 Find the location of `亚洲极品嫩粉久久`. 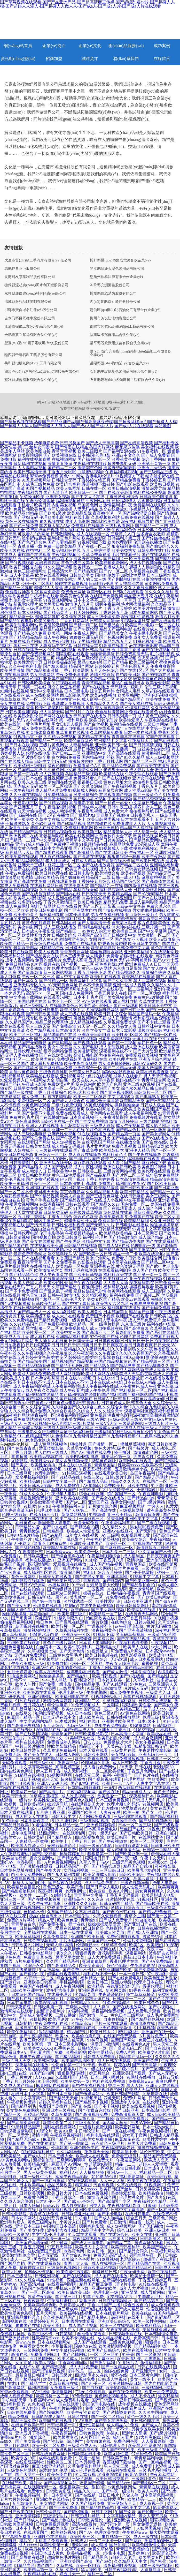

亚洲极品嫩粉久久 is located at coordinates (24, 2317).